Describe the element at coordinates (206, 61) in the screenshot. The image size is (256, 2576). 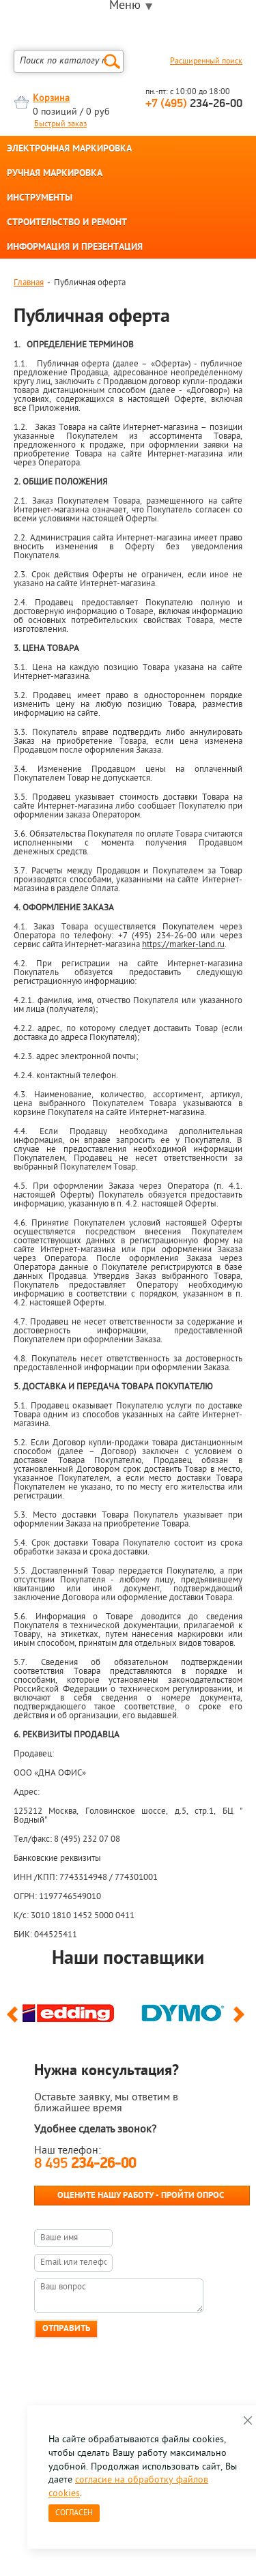
I see `Расширенный поиск` at that location.